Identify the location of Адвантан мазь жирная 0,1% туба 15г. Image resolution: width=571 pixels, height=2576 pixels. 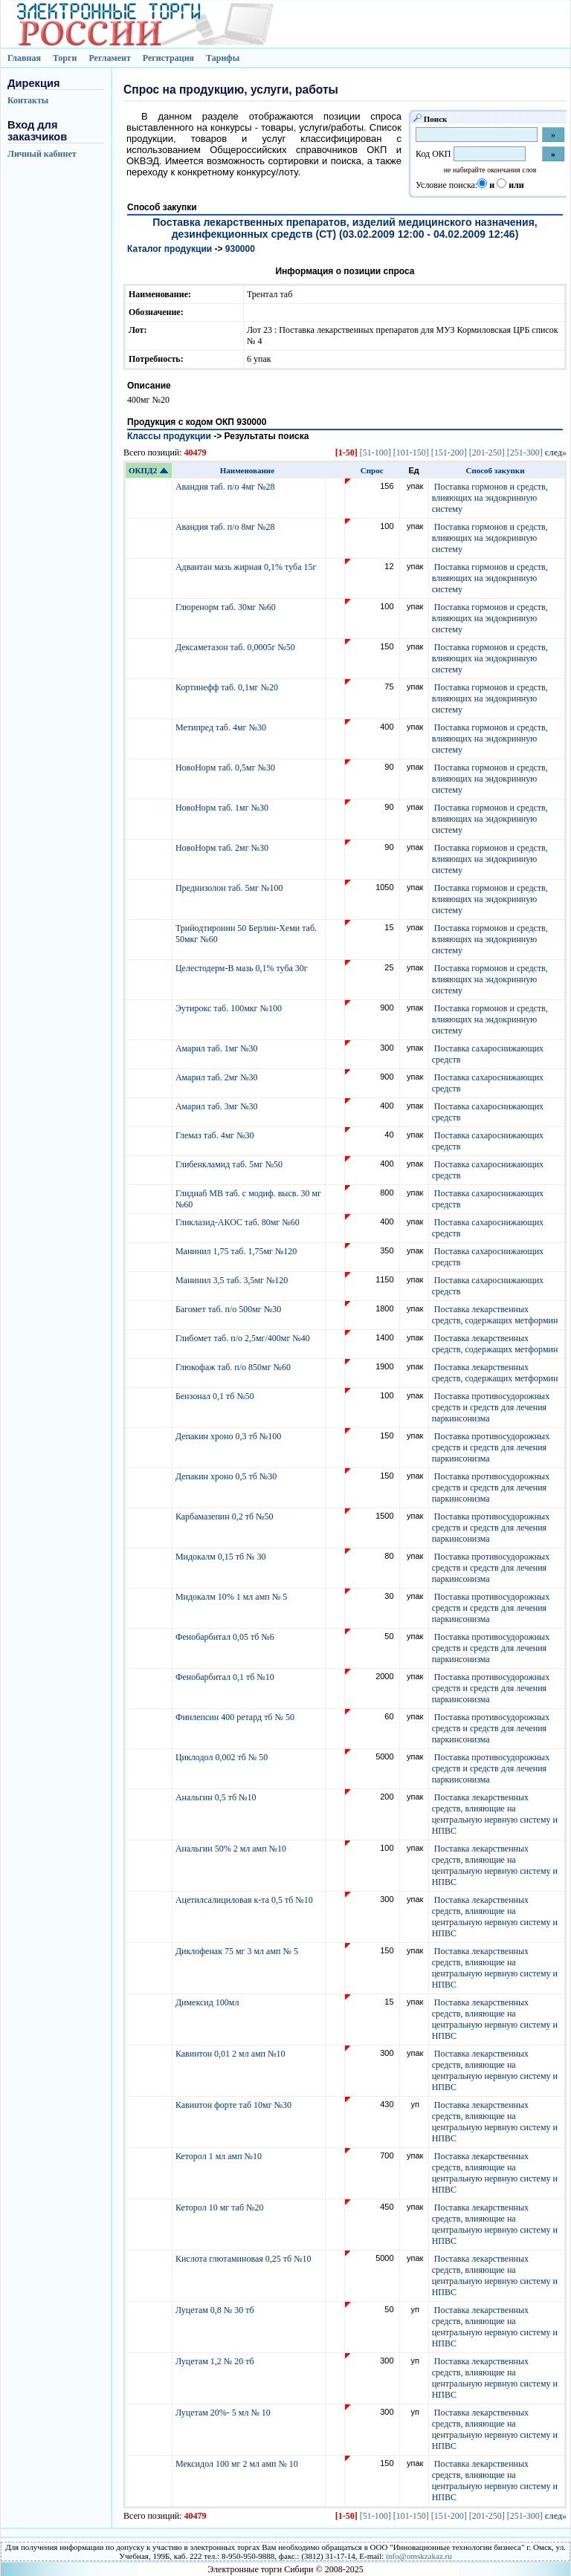
(246, 567).